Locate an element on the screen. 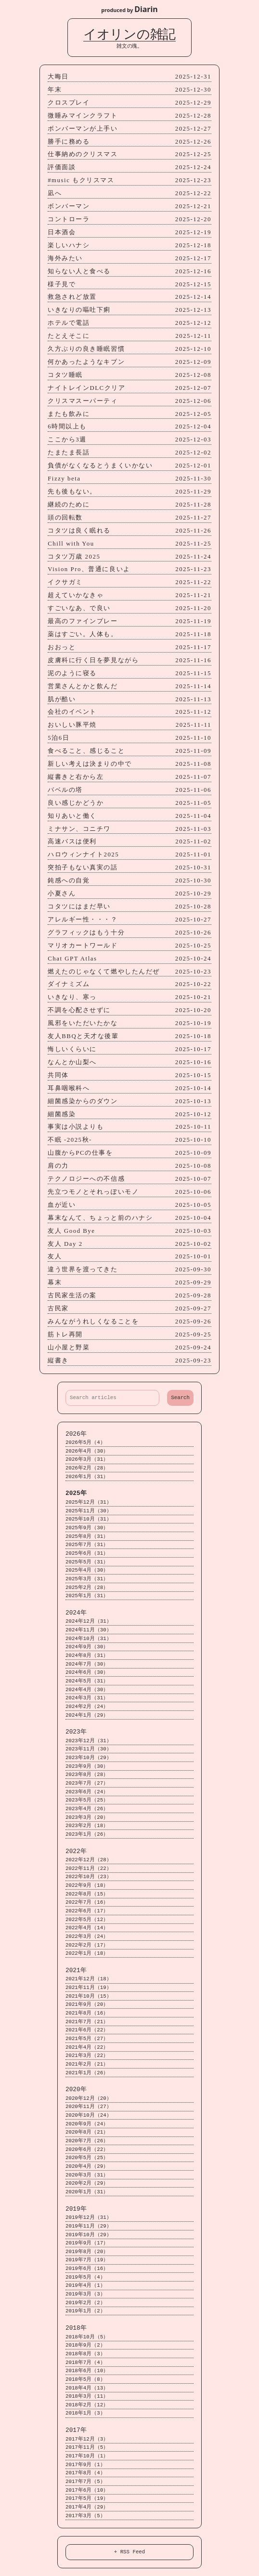 Image resolution: width=259 pixels, height=2576 pixels. 2017年8月（4） is located at coordinates (85, 2473).